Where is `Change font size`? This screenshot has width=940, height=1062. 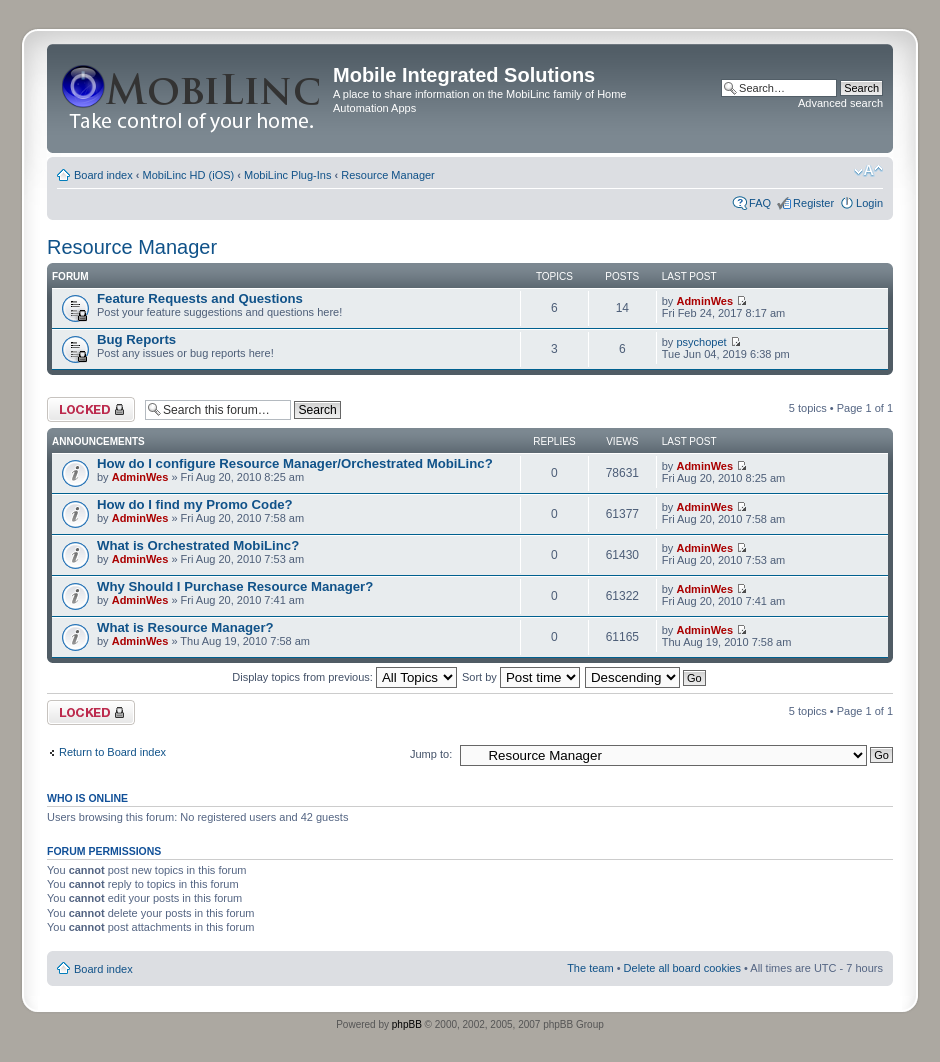
Change font size is located at coordinates (868, 171).